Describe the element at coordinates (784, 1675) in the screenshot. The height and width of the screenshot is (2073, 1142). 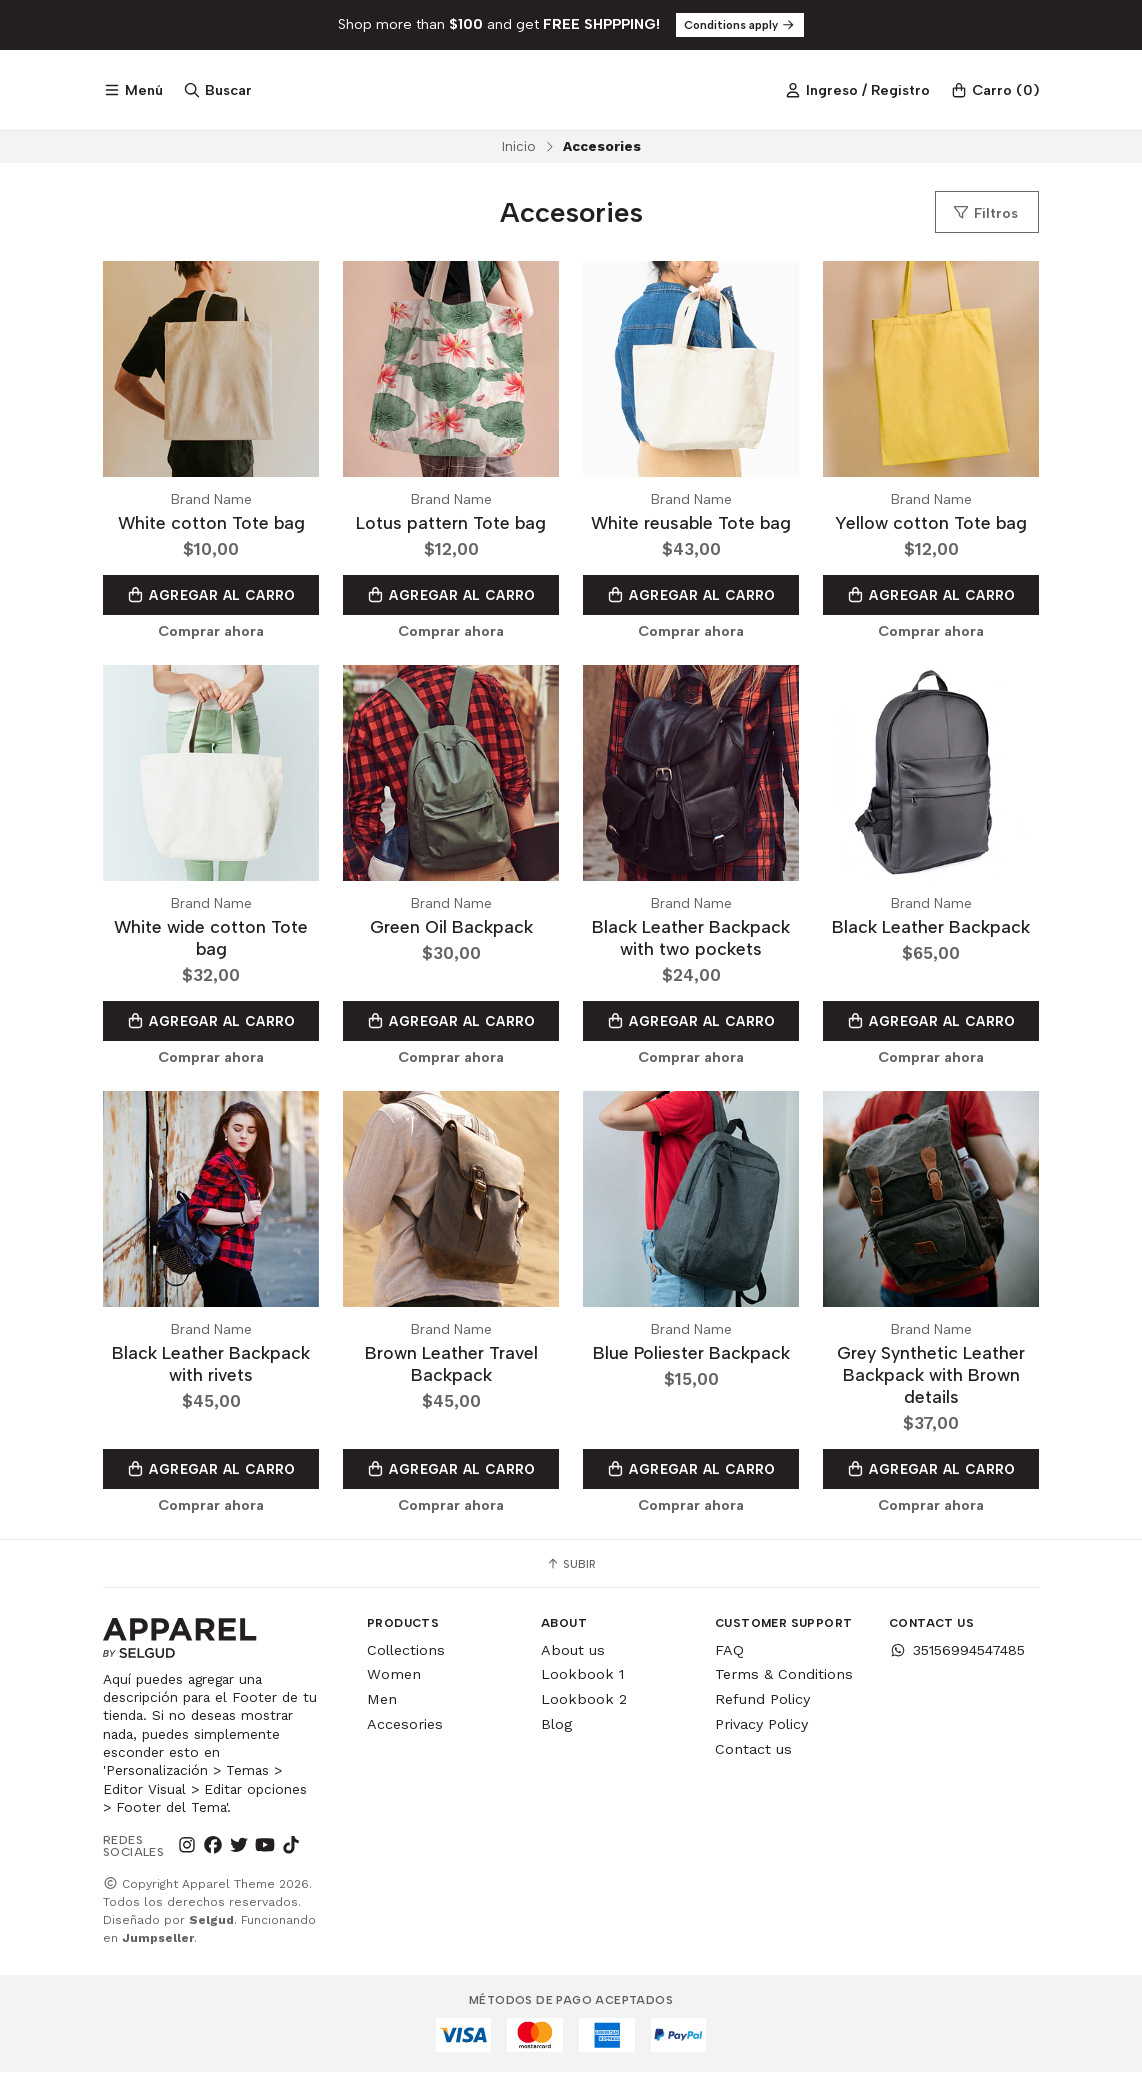
I see `Terms & Conditions` at that location.